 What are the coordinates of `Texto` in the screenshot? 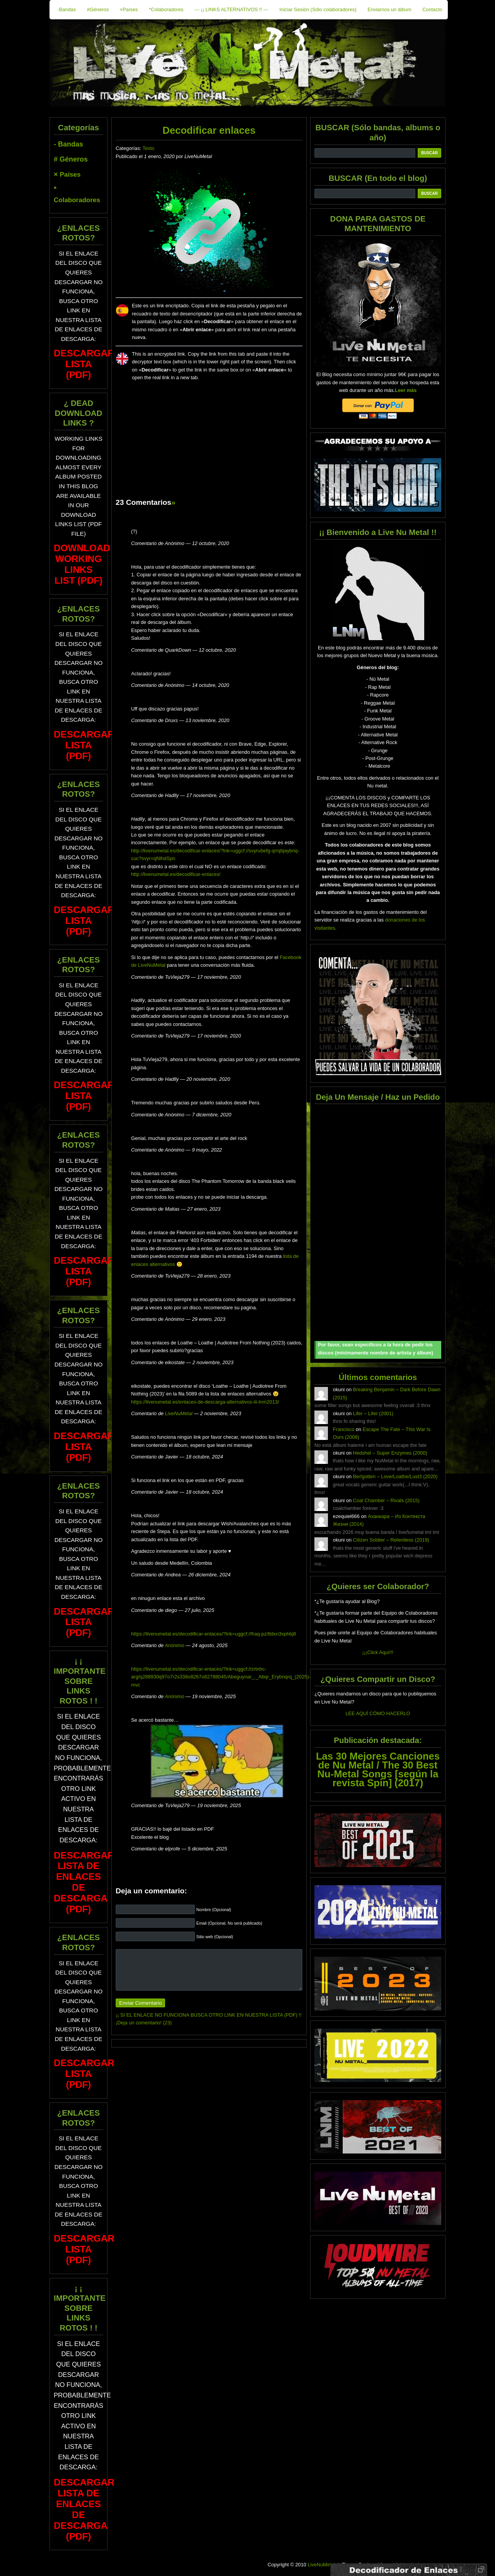 It's located at (148, 148).